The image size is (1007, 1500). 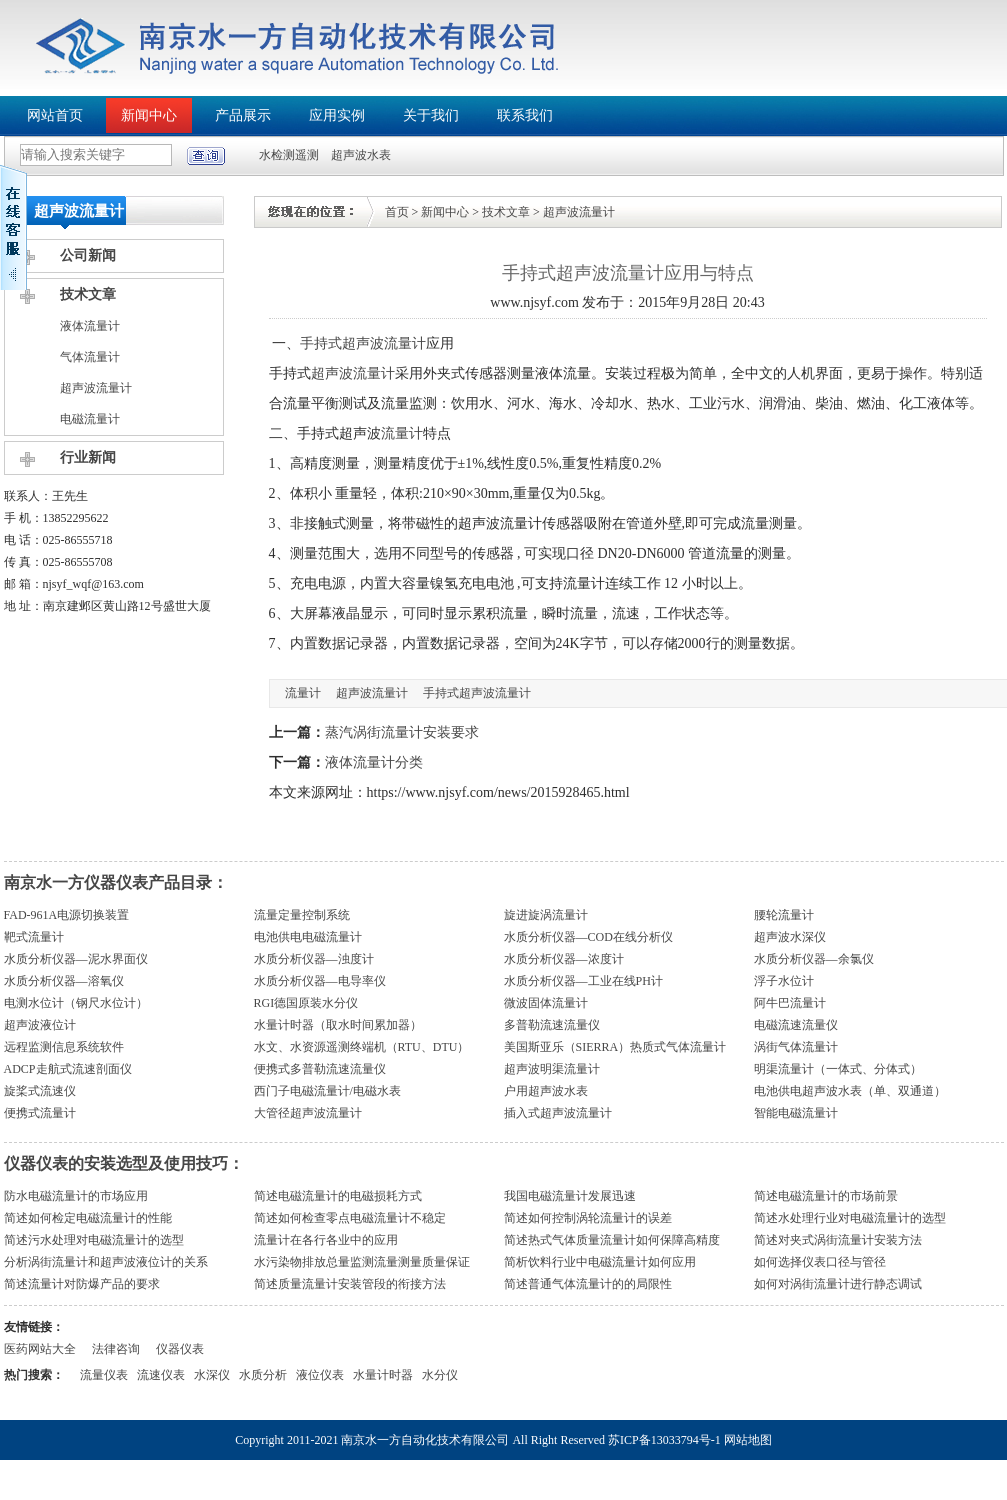 What do you see at coordinates (106, 1262) in the screenshot?
I see `分析涡街流量计和超声波液位计的关系` at bounding box center [106, 1262].